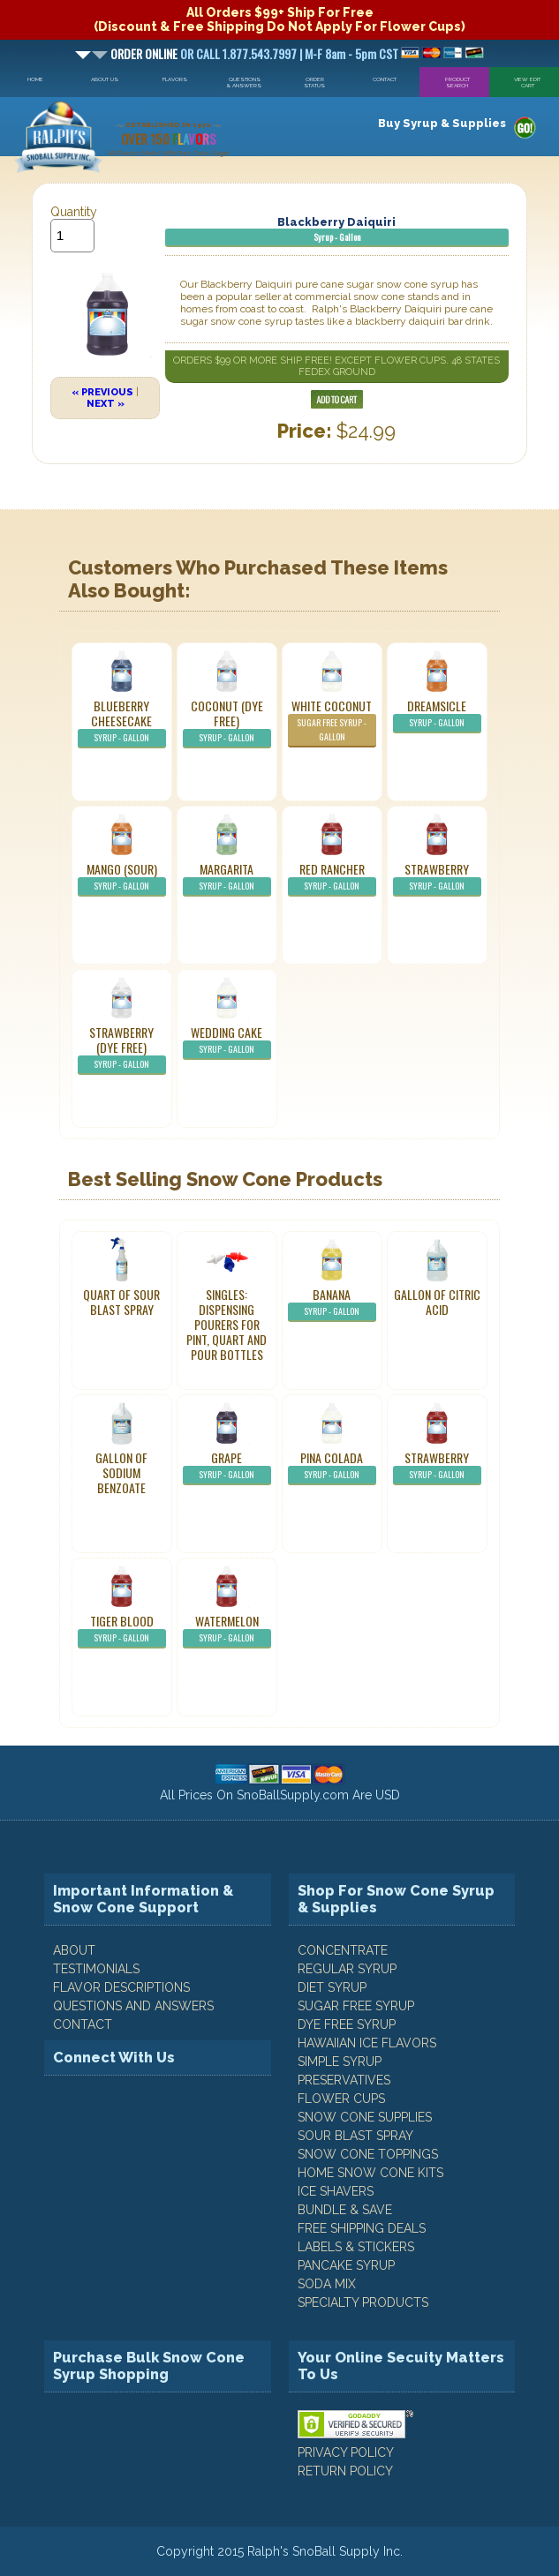 The height and width of the screenshot is (2576, 559). What do you see at coordinates (363, 2302) in the screenshot?
I see `Specialty Products` at bounding box center [363, 2302].